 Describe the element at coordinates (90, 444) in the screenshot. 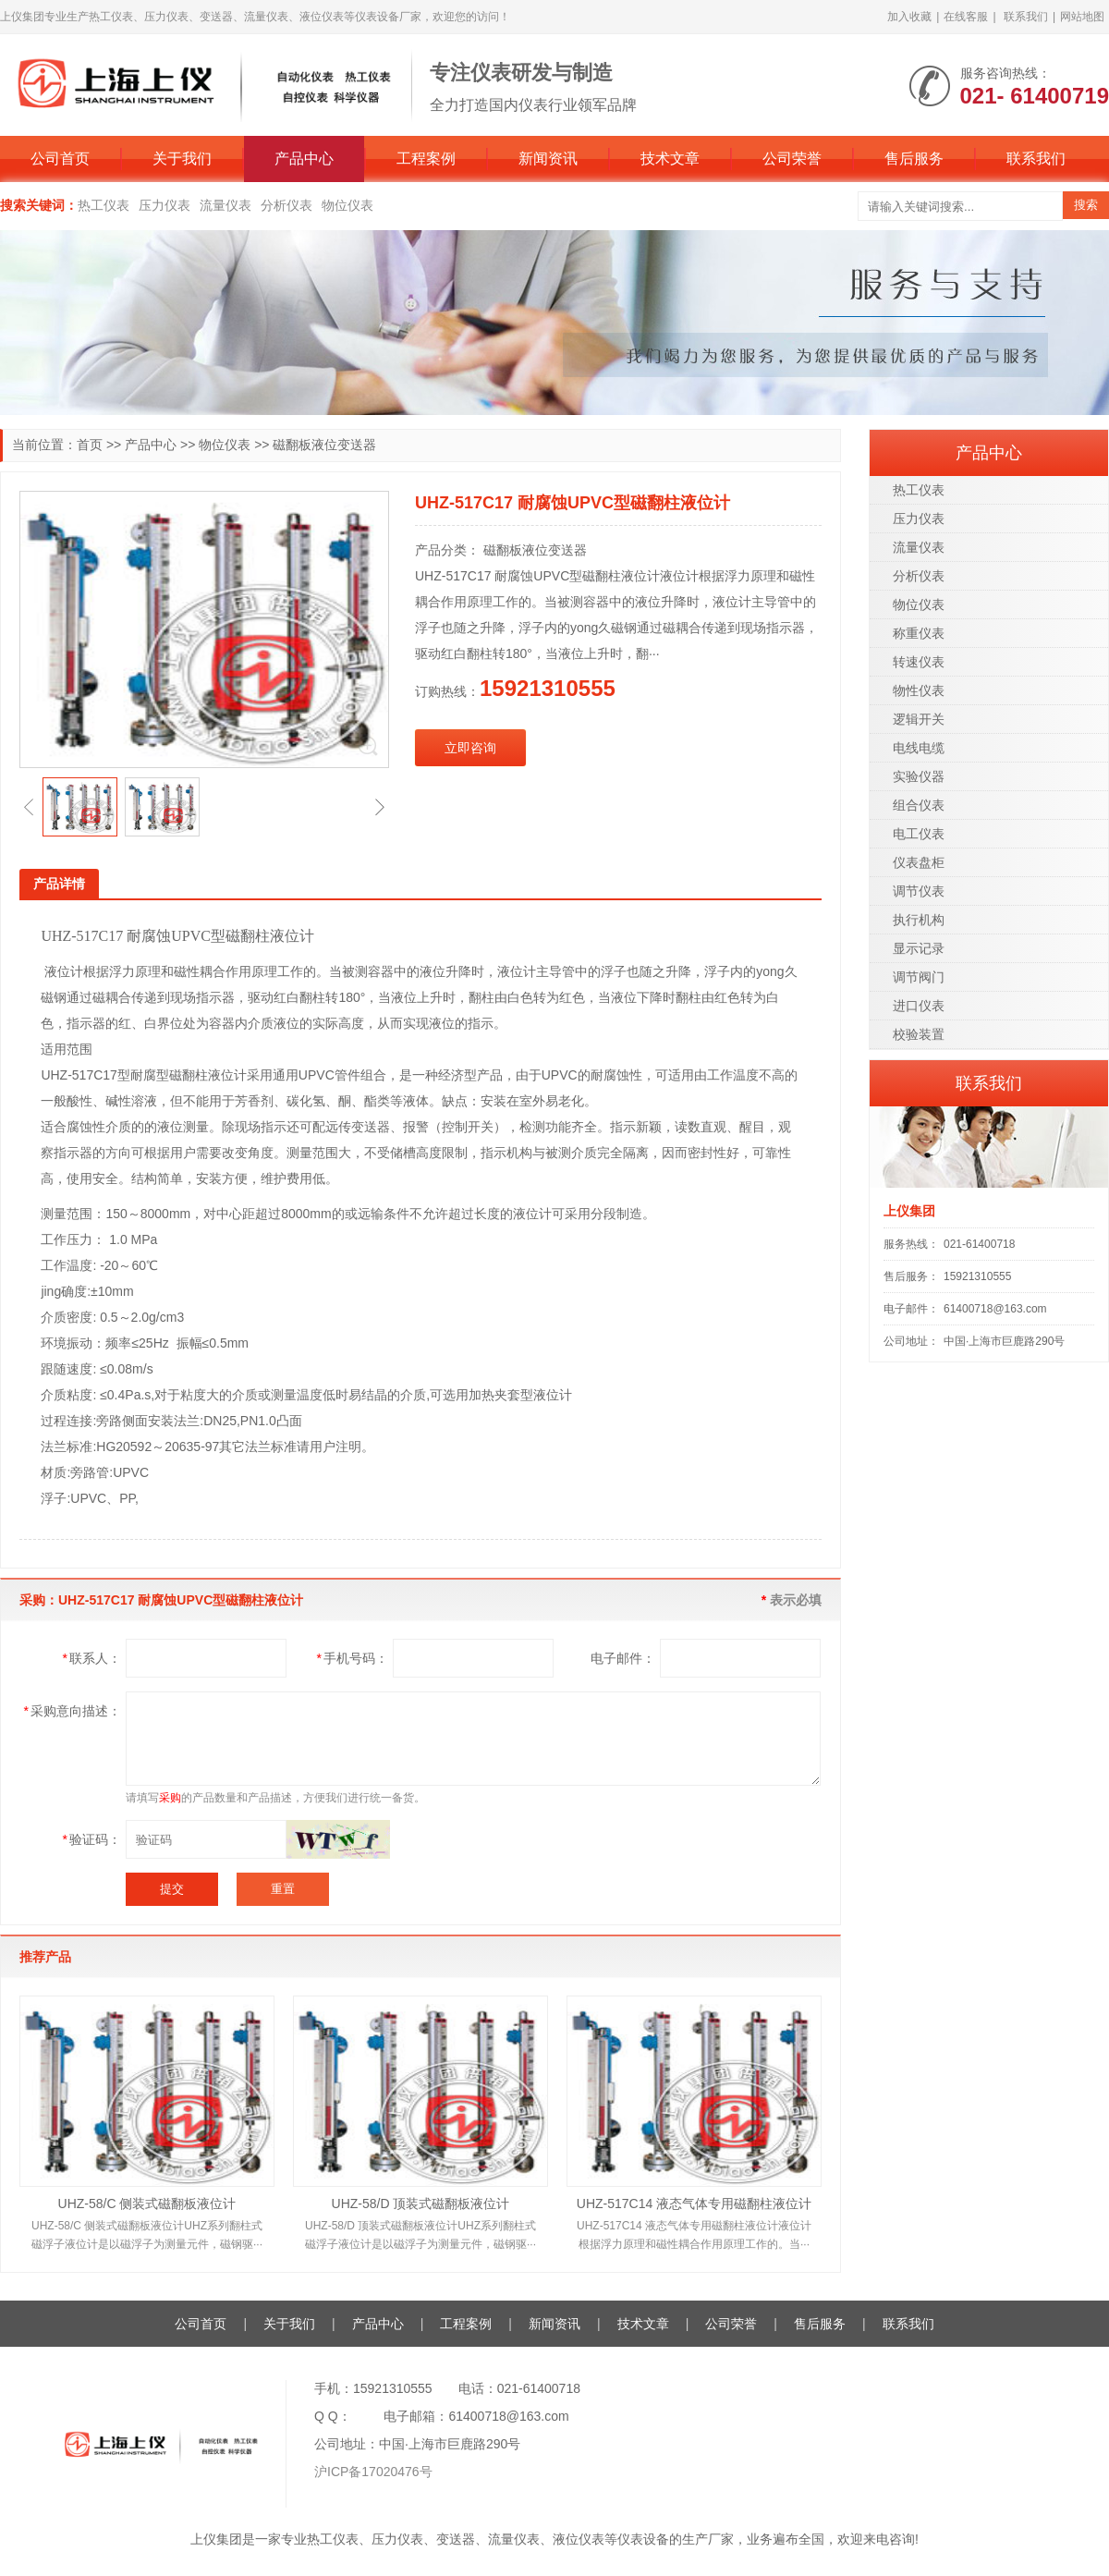

I see `首页` at that location.